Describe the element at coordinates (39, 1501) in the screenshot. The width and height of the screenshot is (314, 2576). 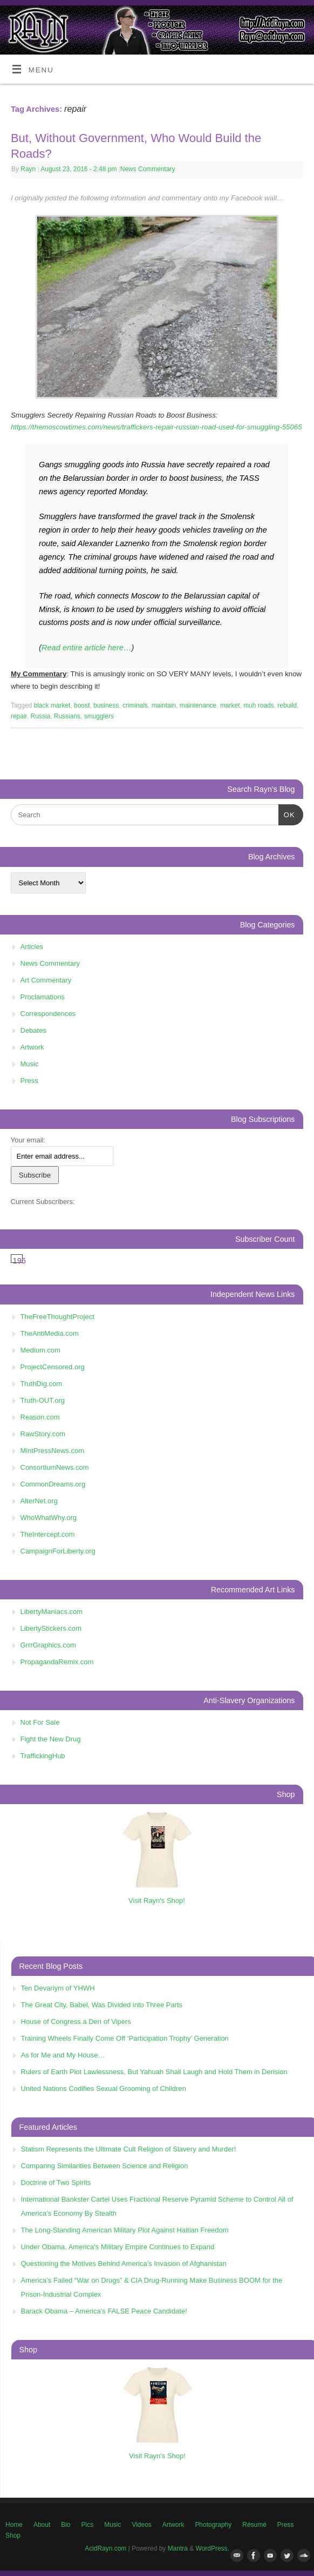
I see `AlterNet.org` at that location.